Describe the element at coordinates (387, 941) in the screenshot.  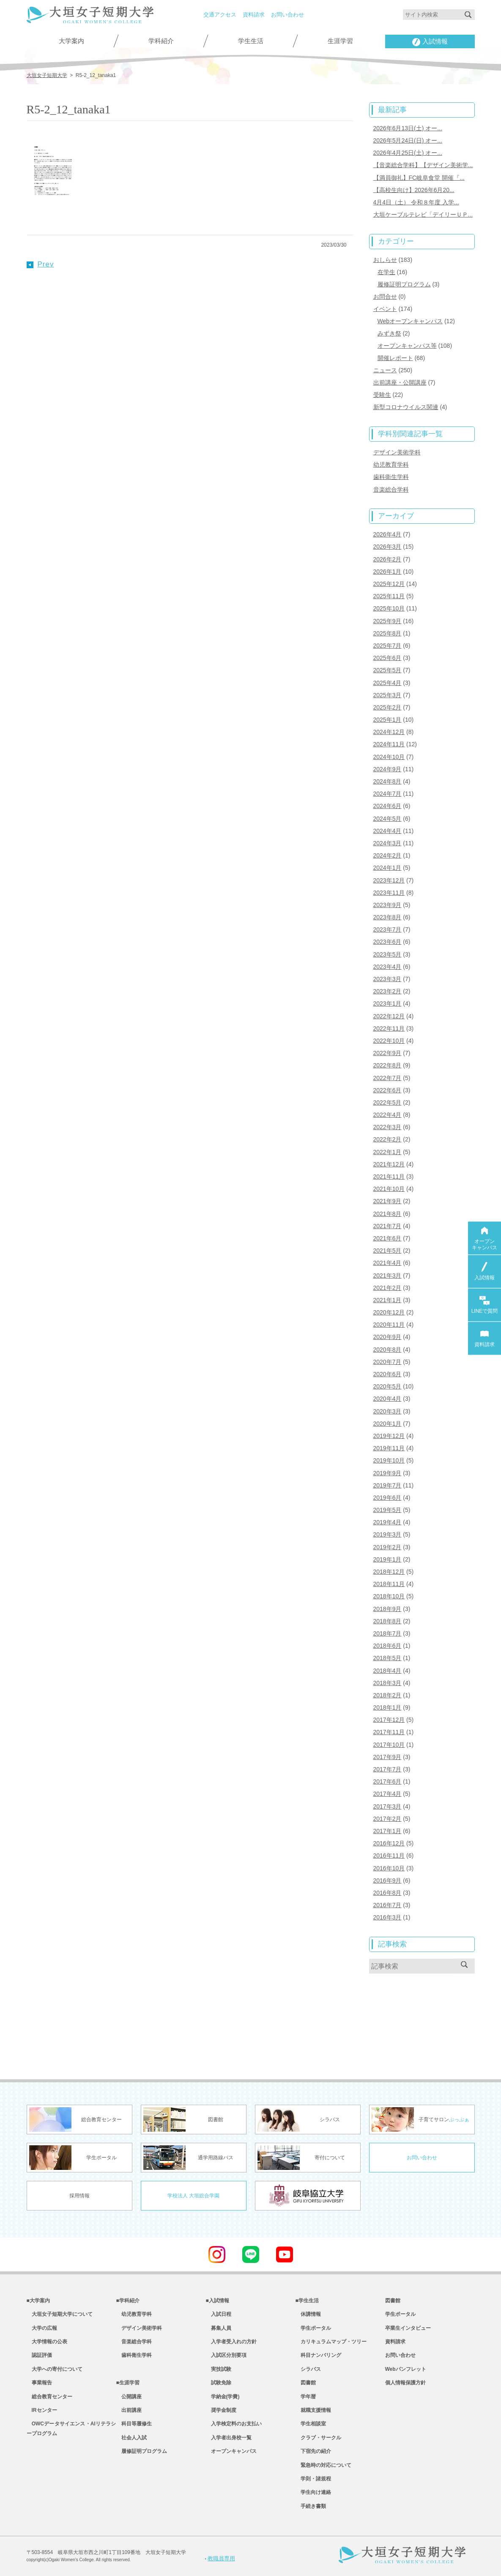
I see `2023年6月` at that location.